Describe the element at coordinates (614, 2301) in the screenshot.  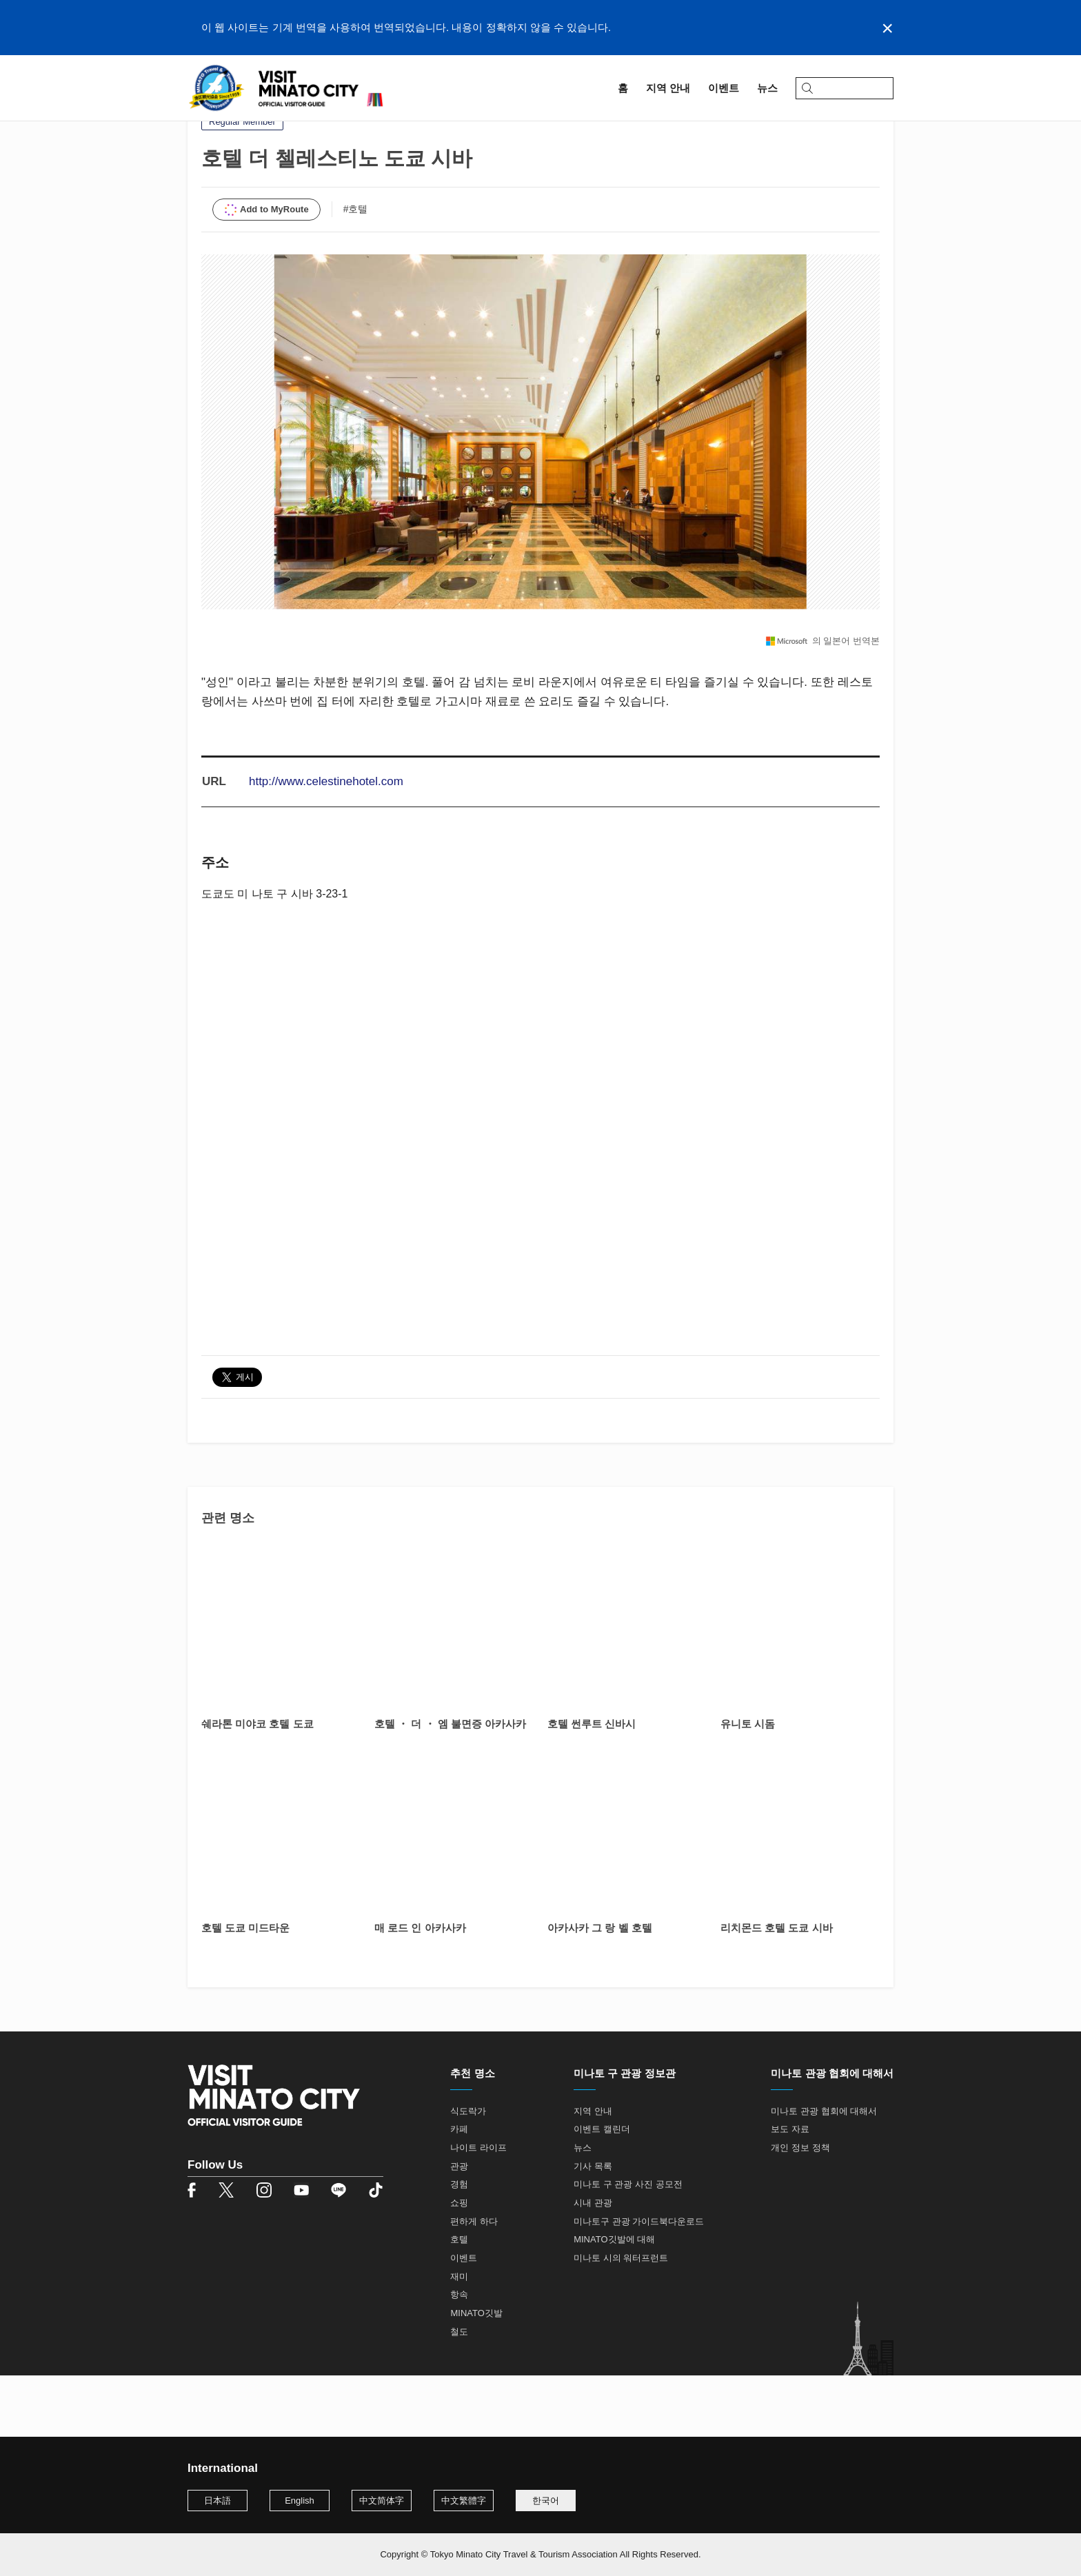
I see `MINATO깃발에 대해` at that location.